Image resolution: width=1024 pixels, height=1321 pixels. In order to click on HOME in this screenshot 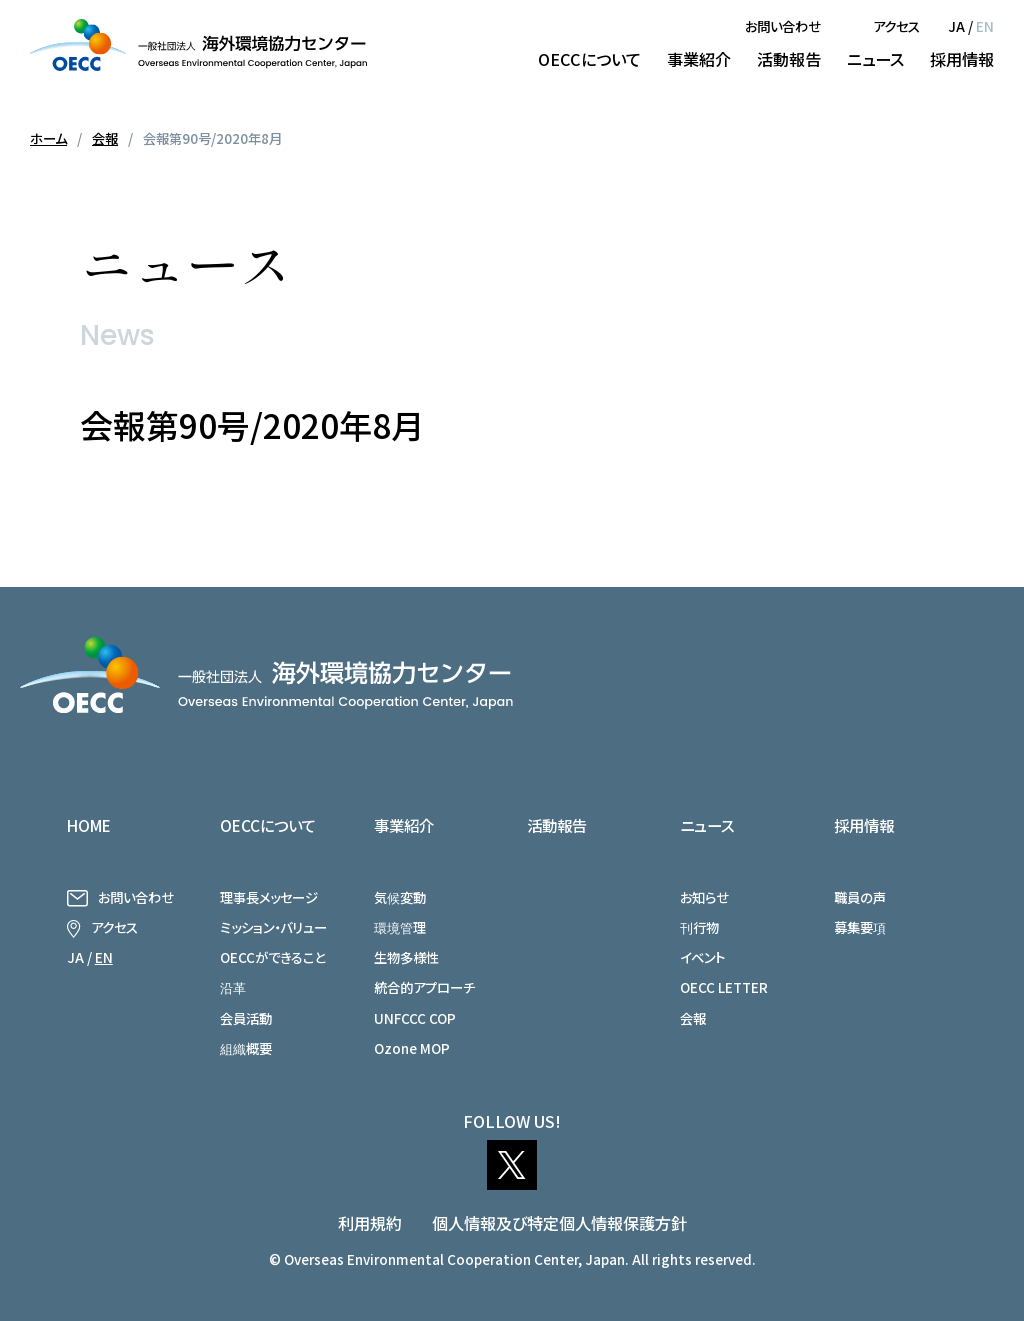, I will do `click(89, 825)`.